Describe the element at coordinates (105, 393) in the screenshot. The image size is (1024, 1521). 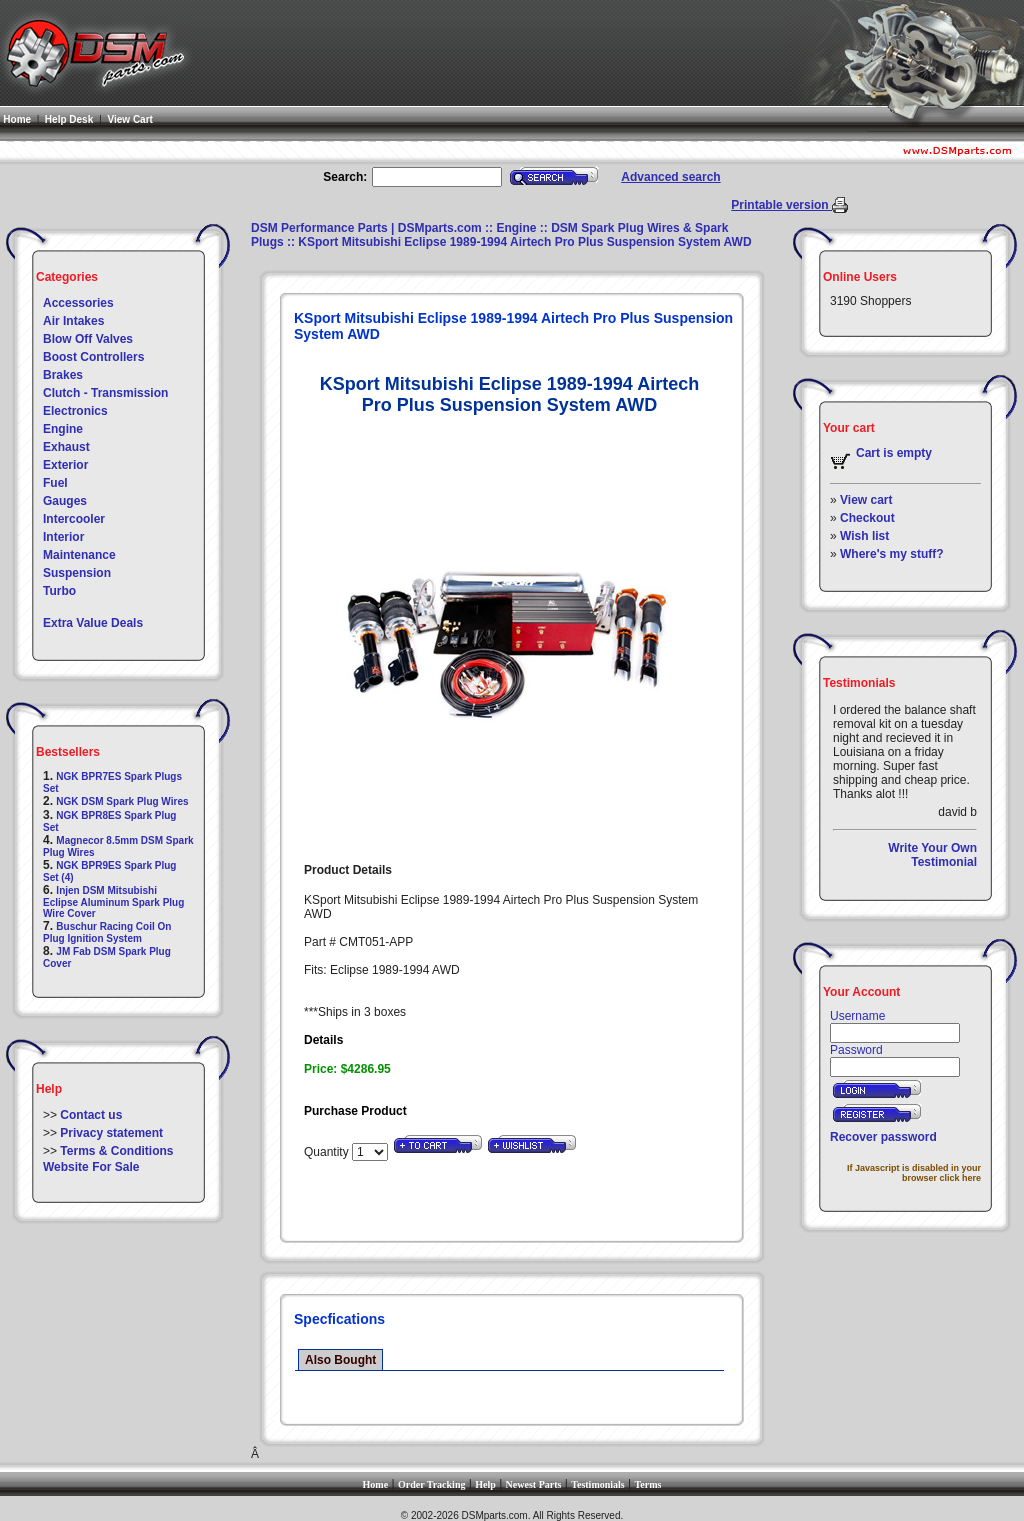
I see `Clutch - Transmission` at that location.